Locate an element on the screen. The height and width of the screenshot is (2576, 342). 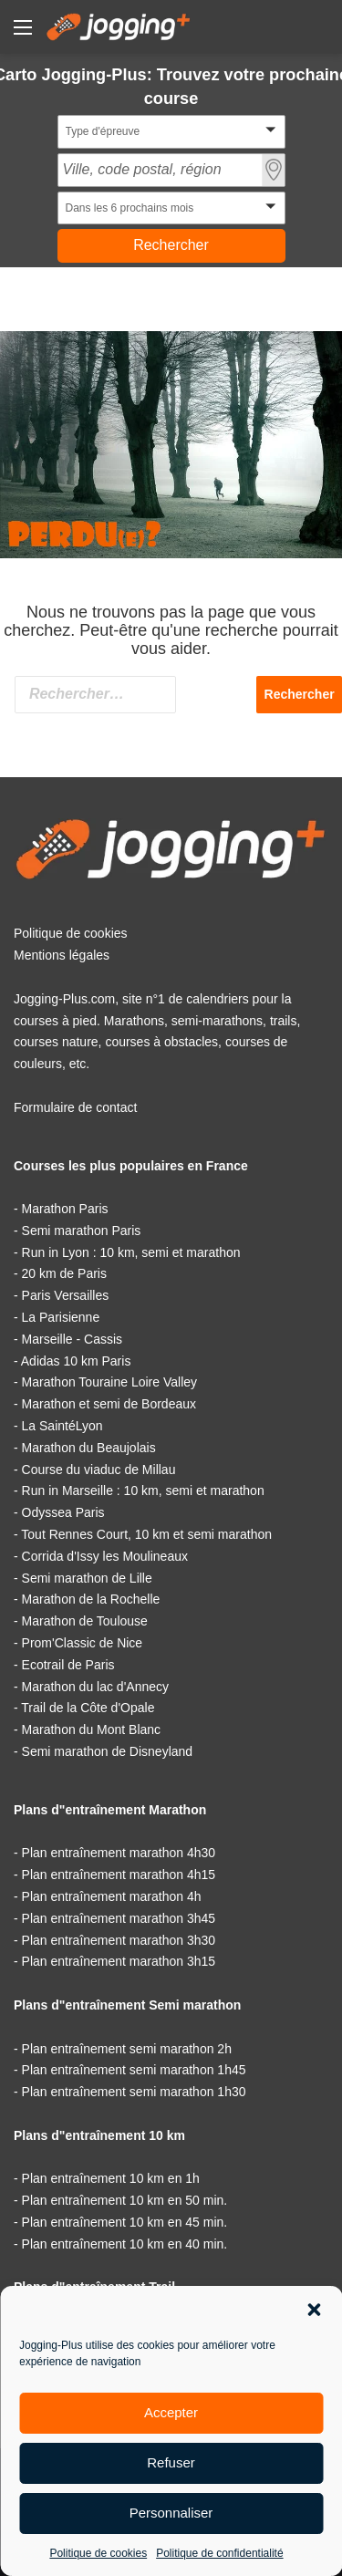
Marathon de la Rochelle is located at coordinates (91, 1599).